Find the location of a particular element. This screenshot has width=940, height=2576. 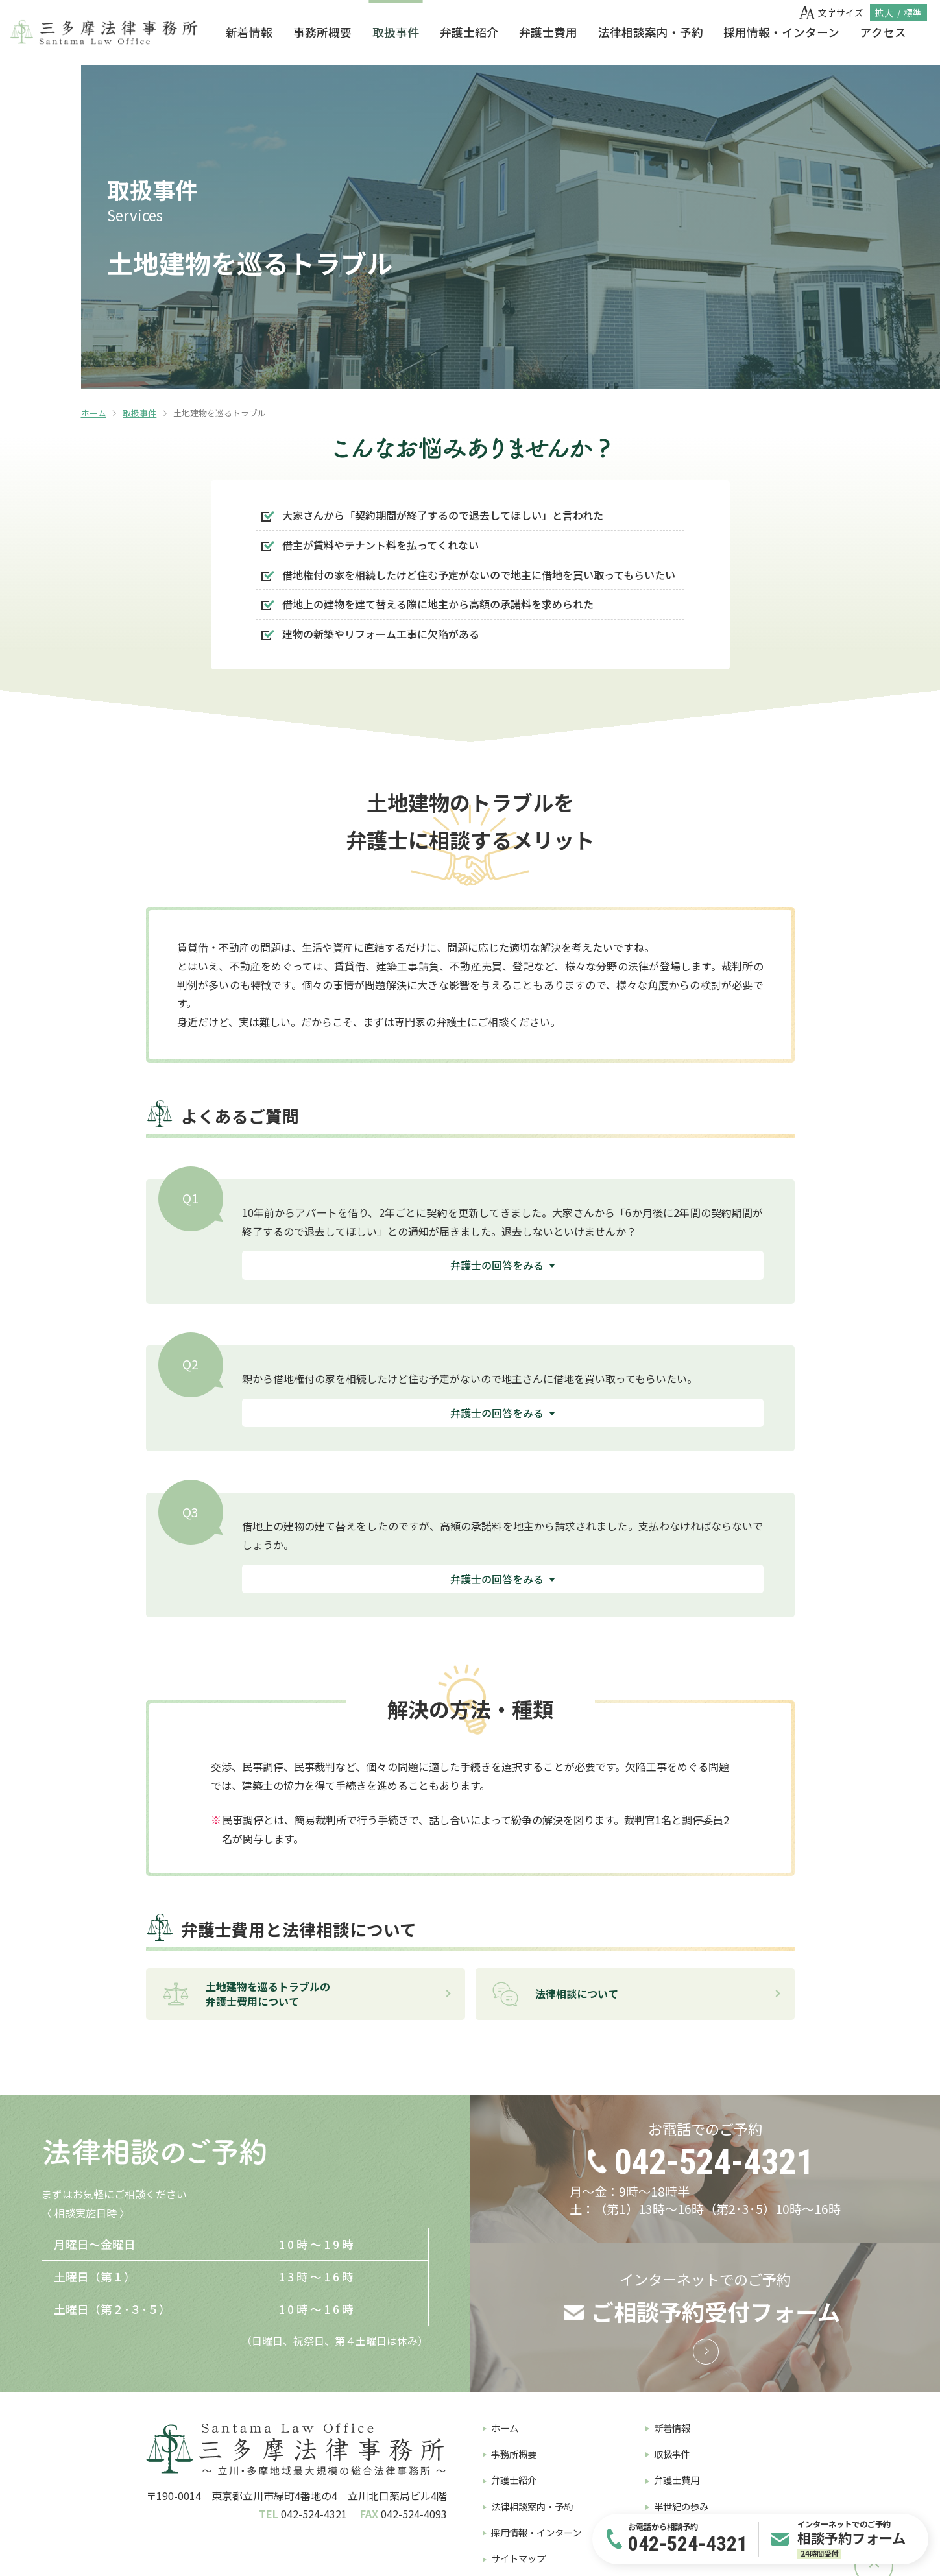

土地建物を巡るトラブルの弁護士費用について is located at coordinates (246, 1993).